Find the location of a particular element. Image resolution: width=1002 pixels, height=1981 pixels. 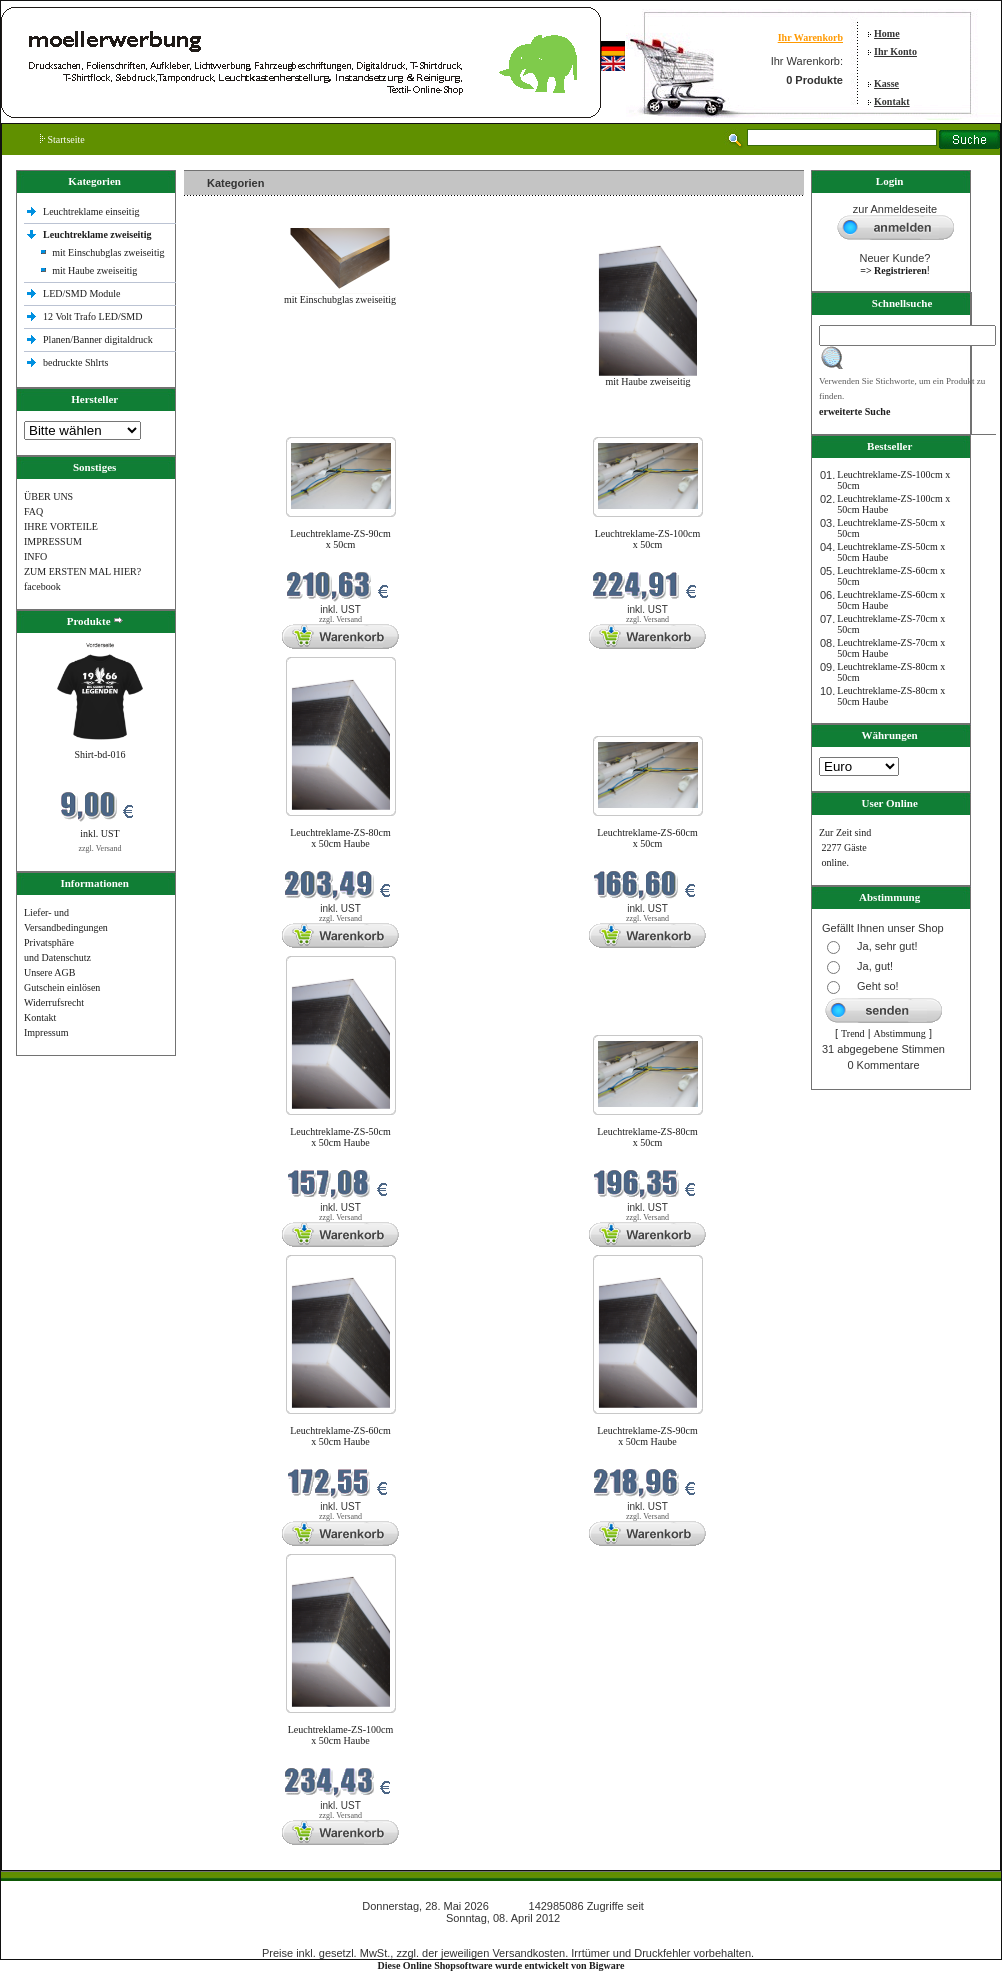

Leuchtreklame-ZS-90cm x 50cm is located at coordinates (340, 539).